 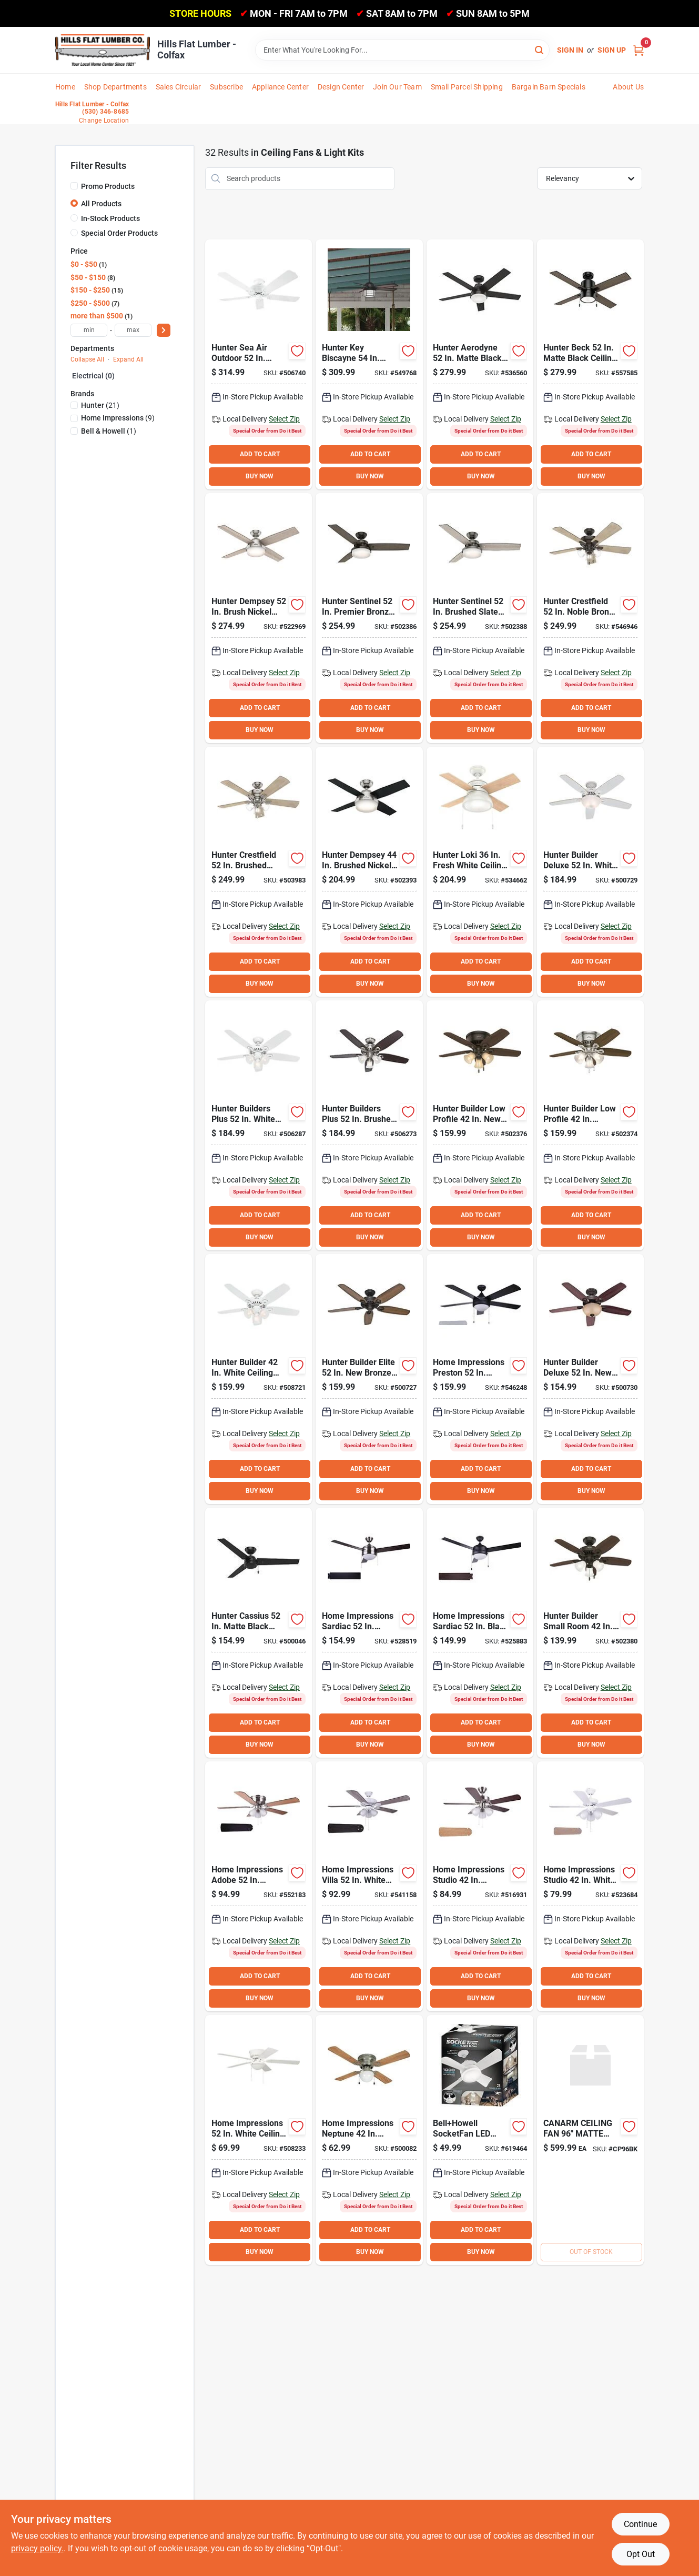 I want to click on [Go to hunter-builder-elite-bronze-ceiling-fan-049694532428 product page], so click(x=369, y=1379).